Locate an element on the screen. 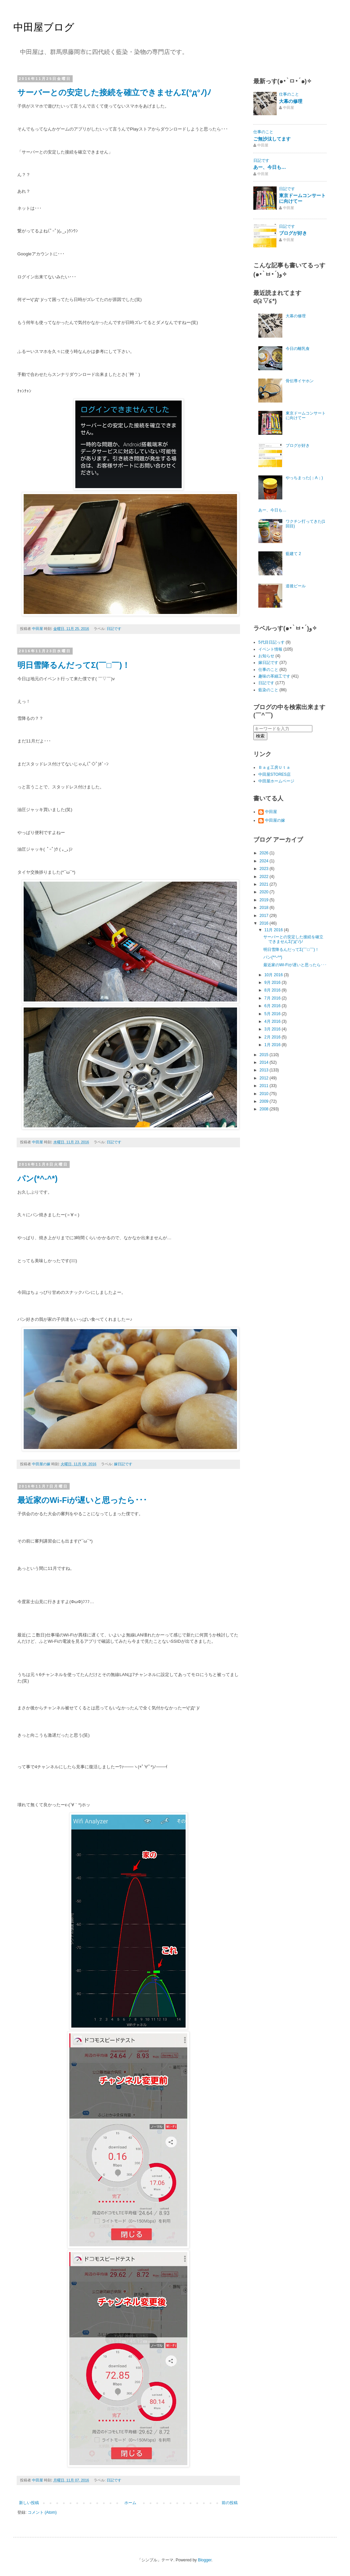 This screenshot has height=2576, width=350. 2010 is located at coordinates (265, 1093).